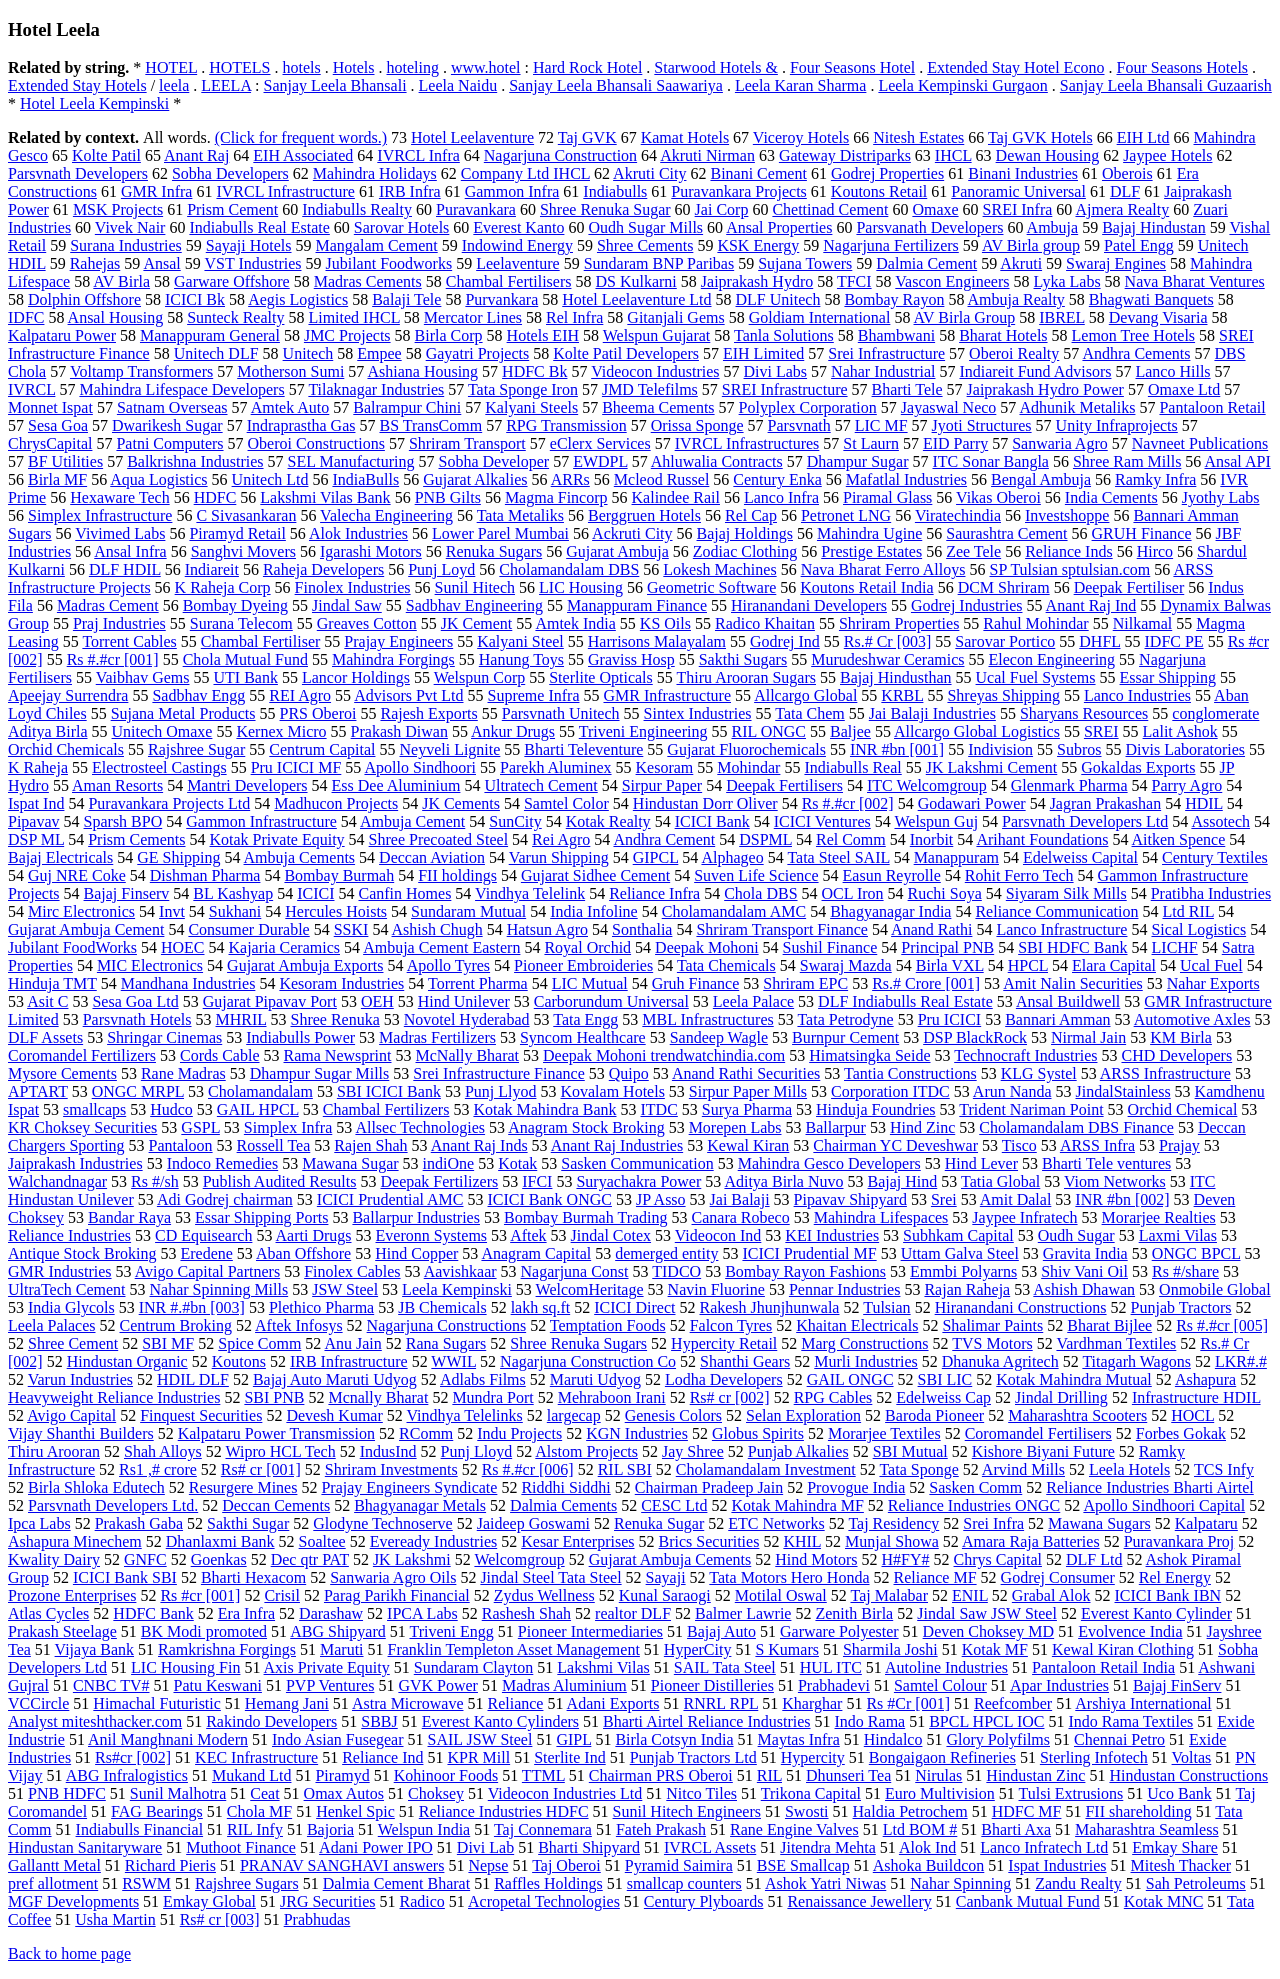  I want to click on ICICI Bank, so click(712, 821).